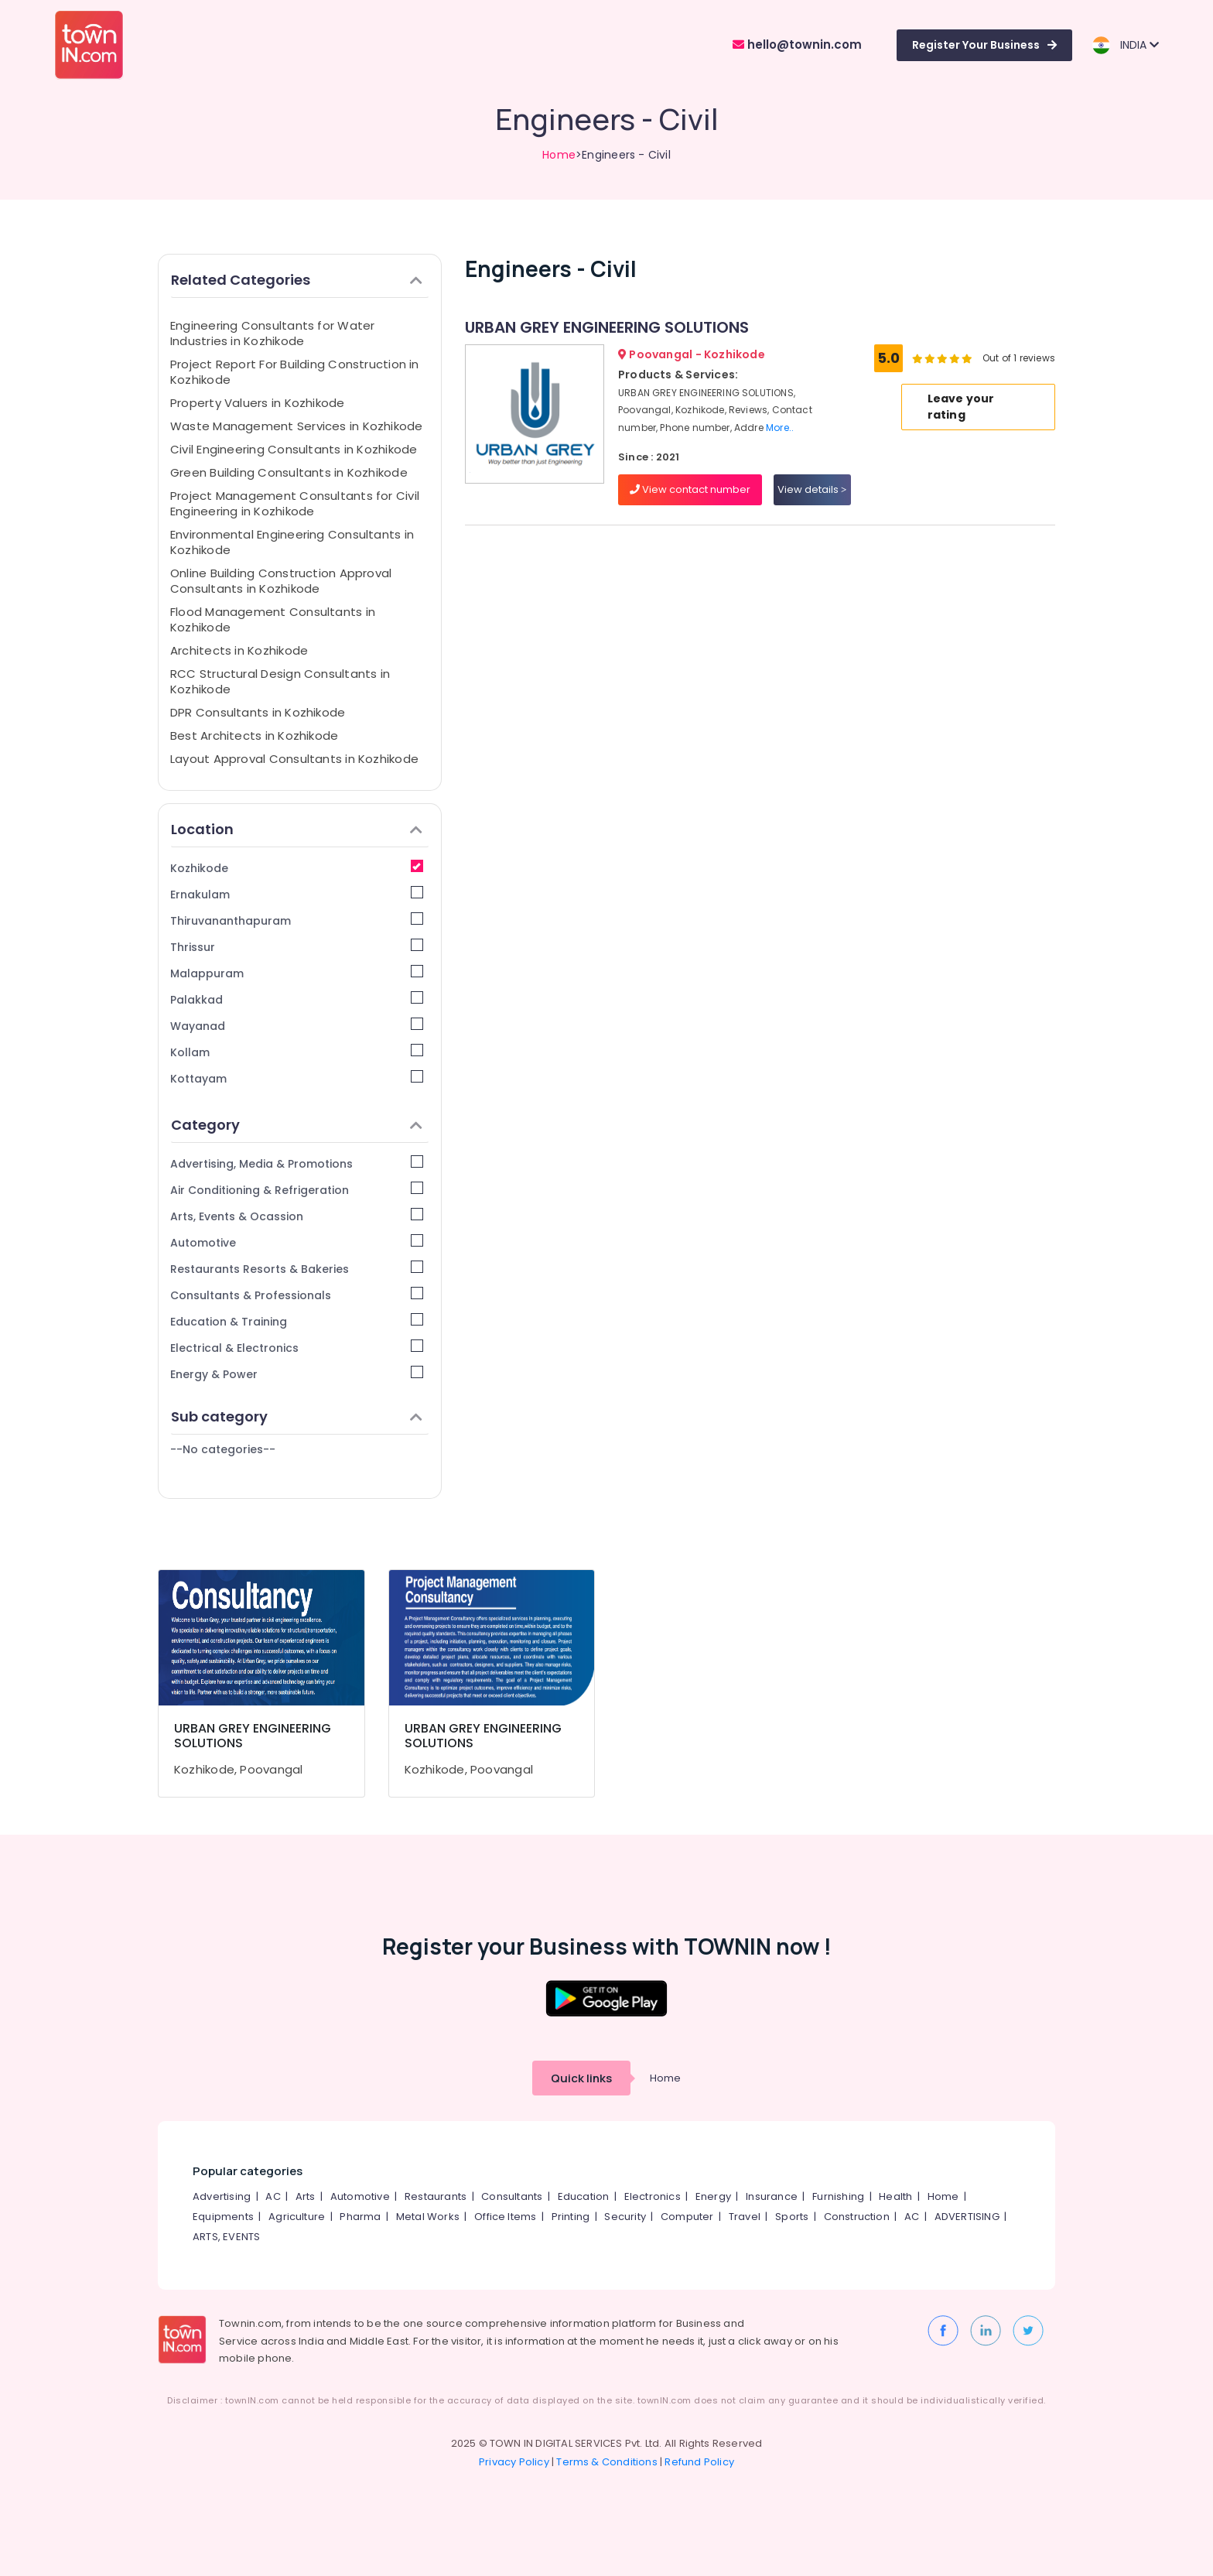  Describe the element at coordinates (1125, 45) in the screenshot. I see `INDIA` at that location.